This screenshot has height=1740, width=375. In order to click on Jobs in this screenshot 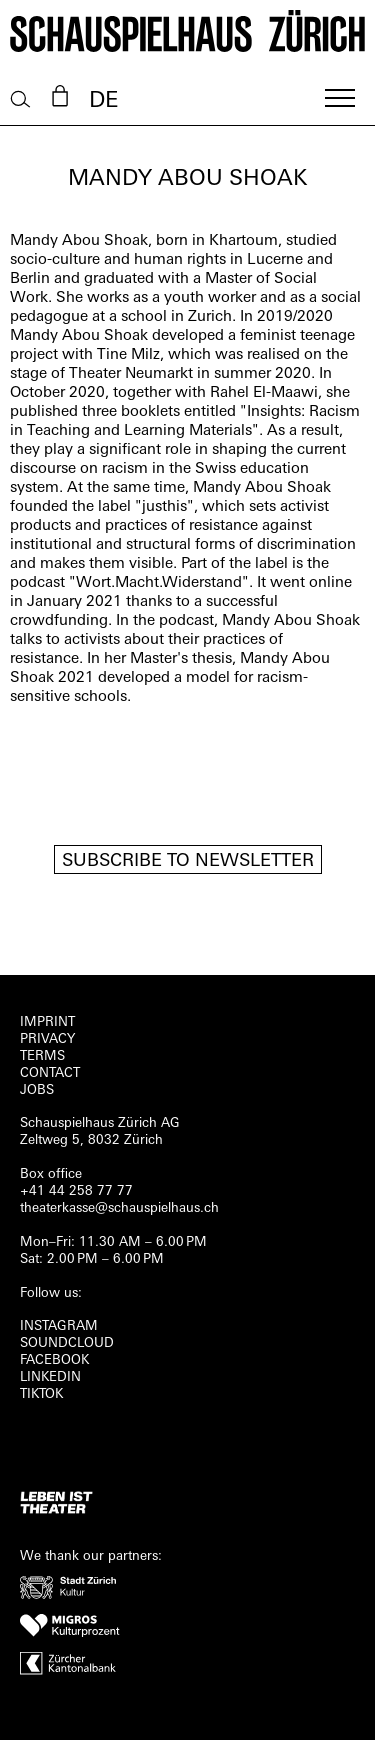, I will do `click(37, 1090)`.